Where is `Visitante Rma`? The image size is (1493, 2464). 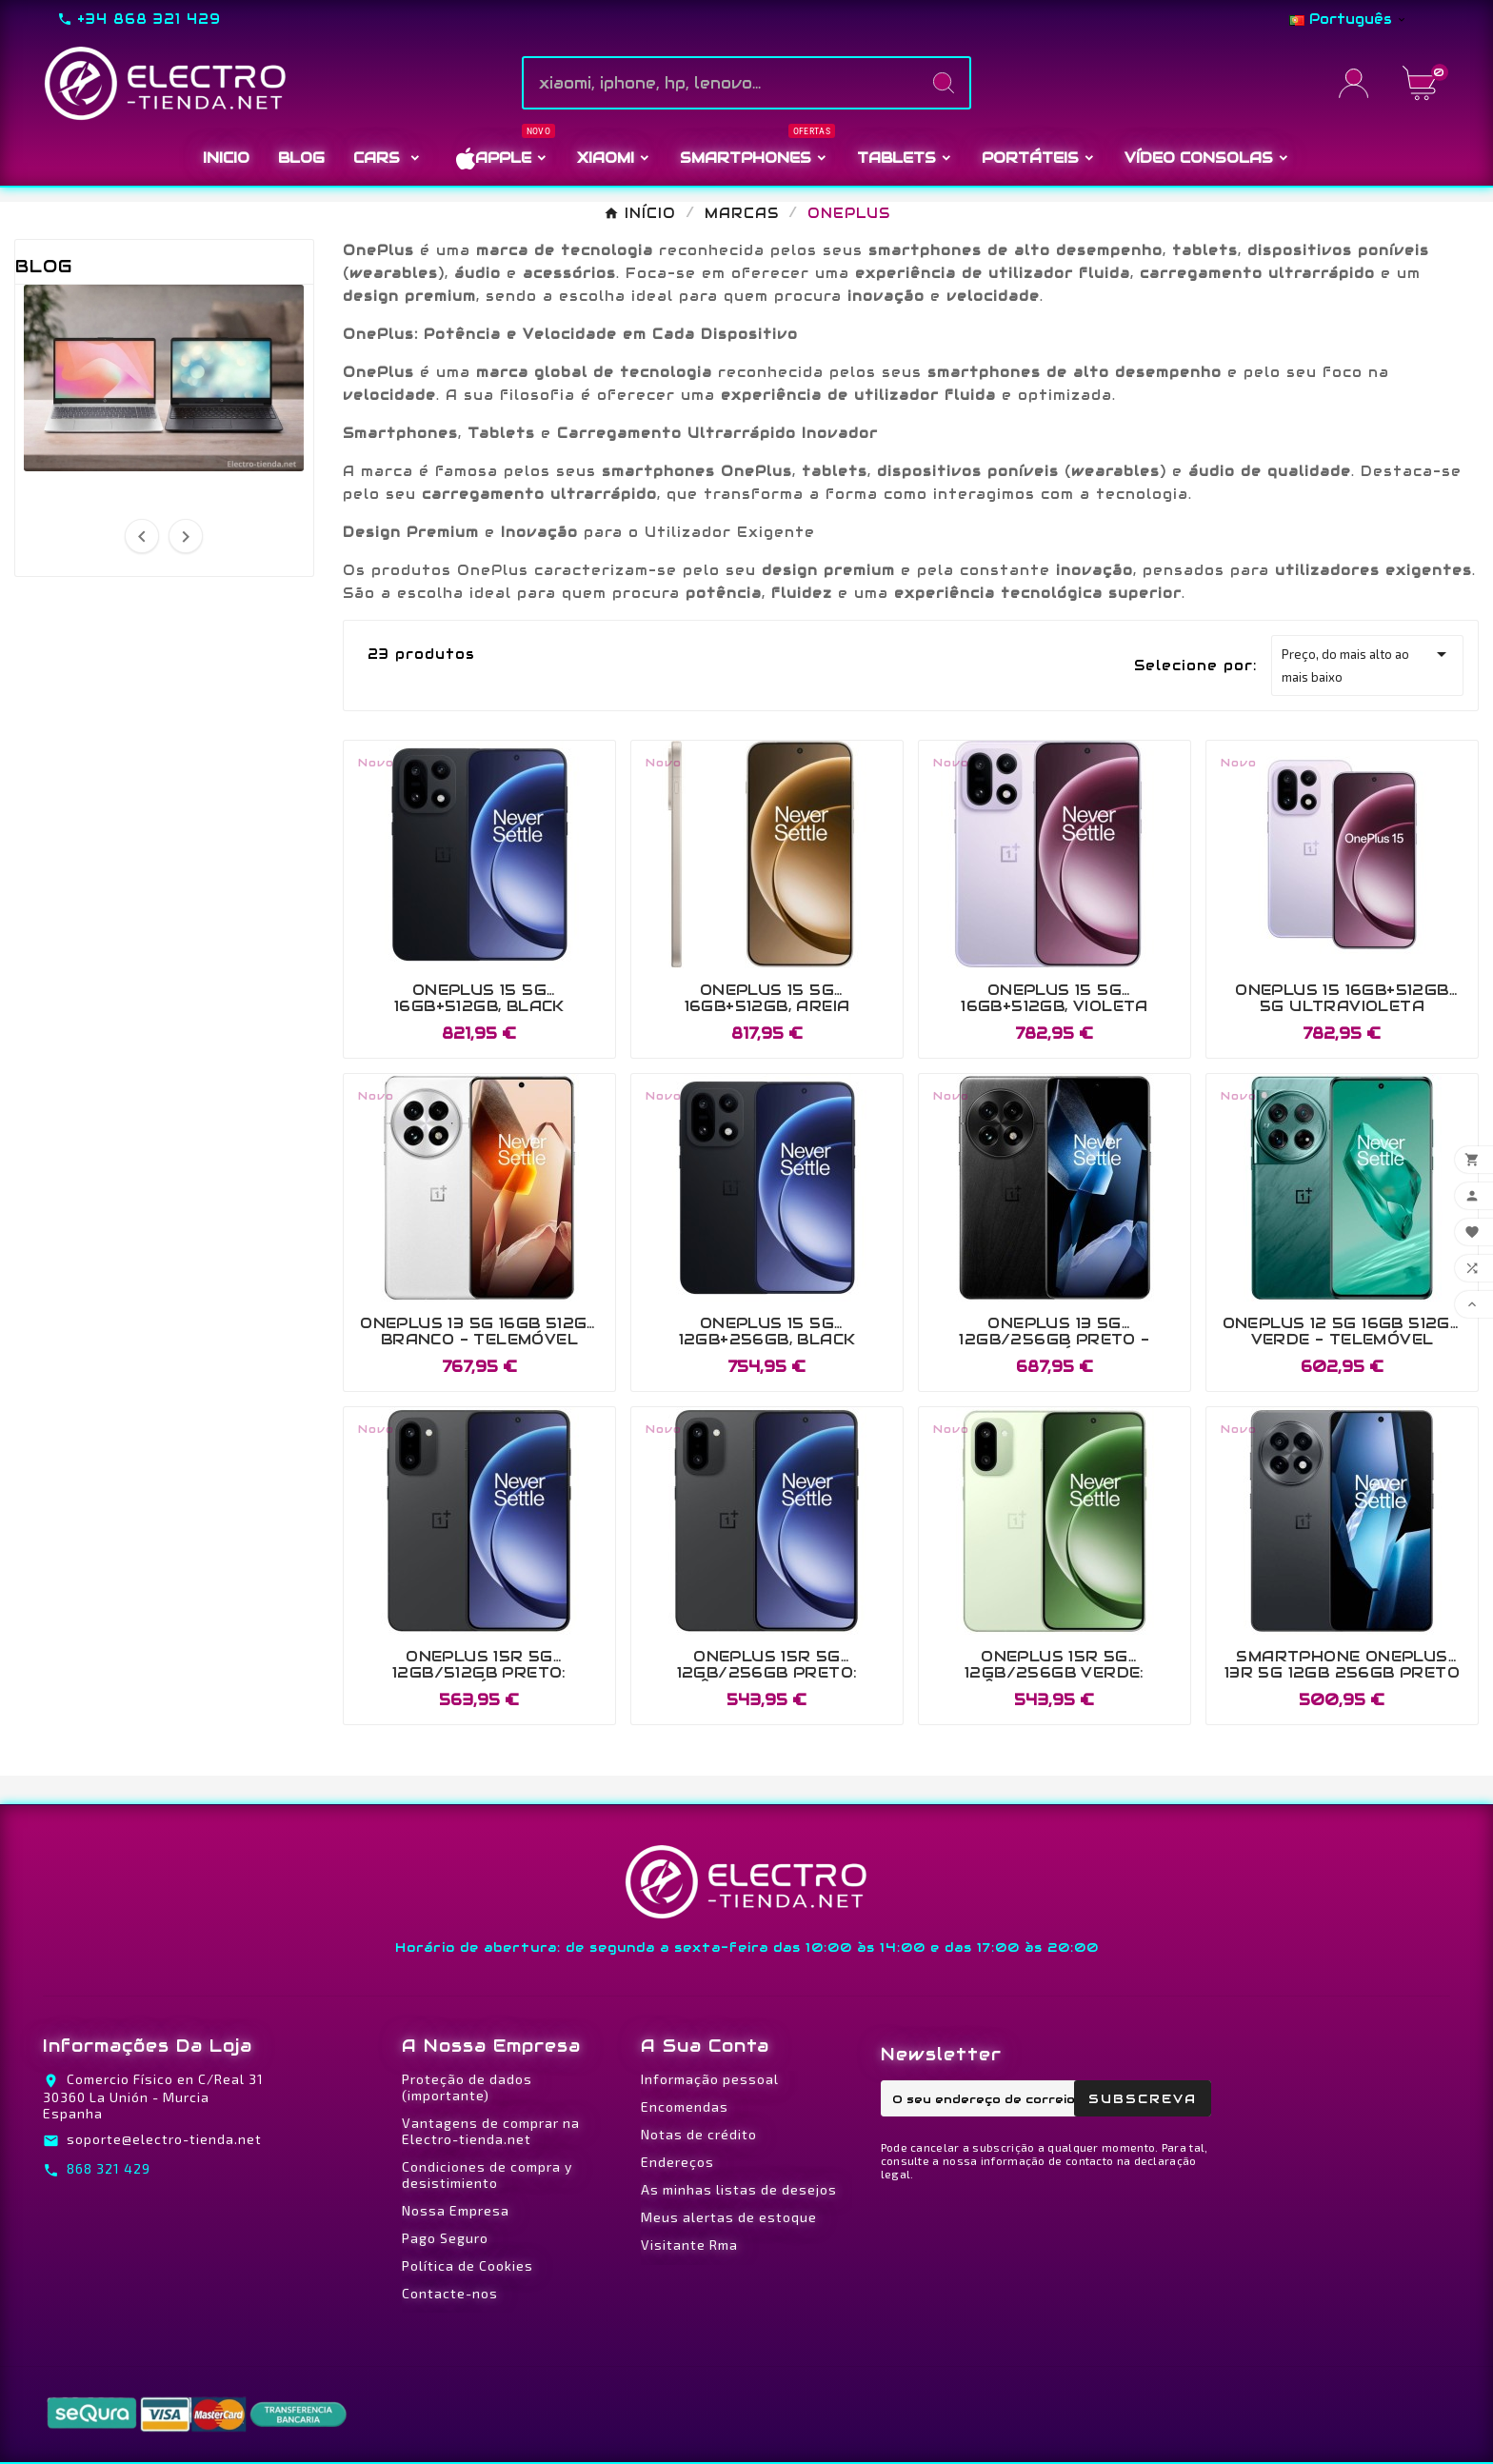
Visitante Rma is located at coordinates (689, 2244).